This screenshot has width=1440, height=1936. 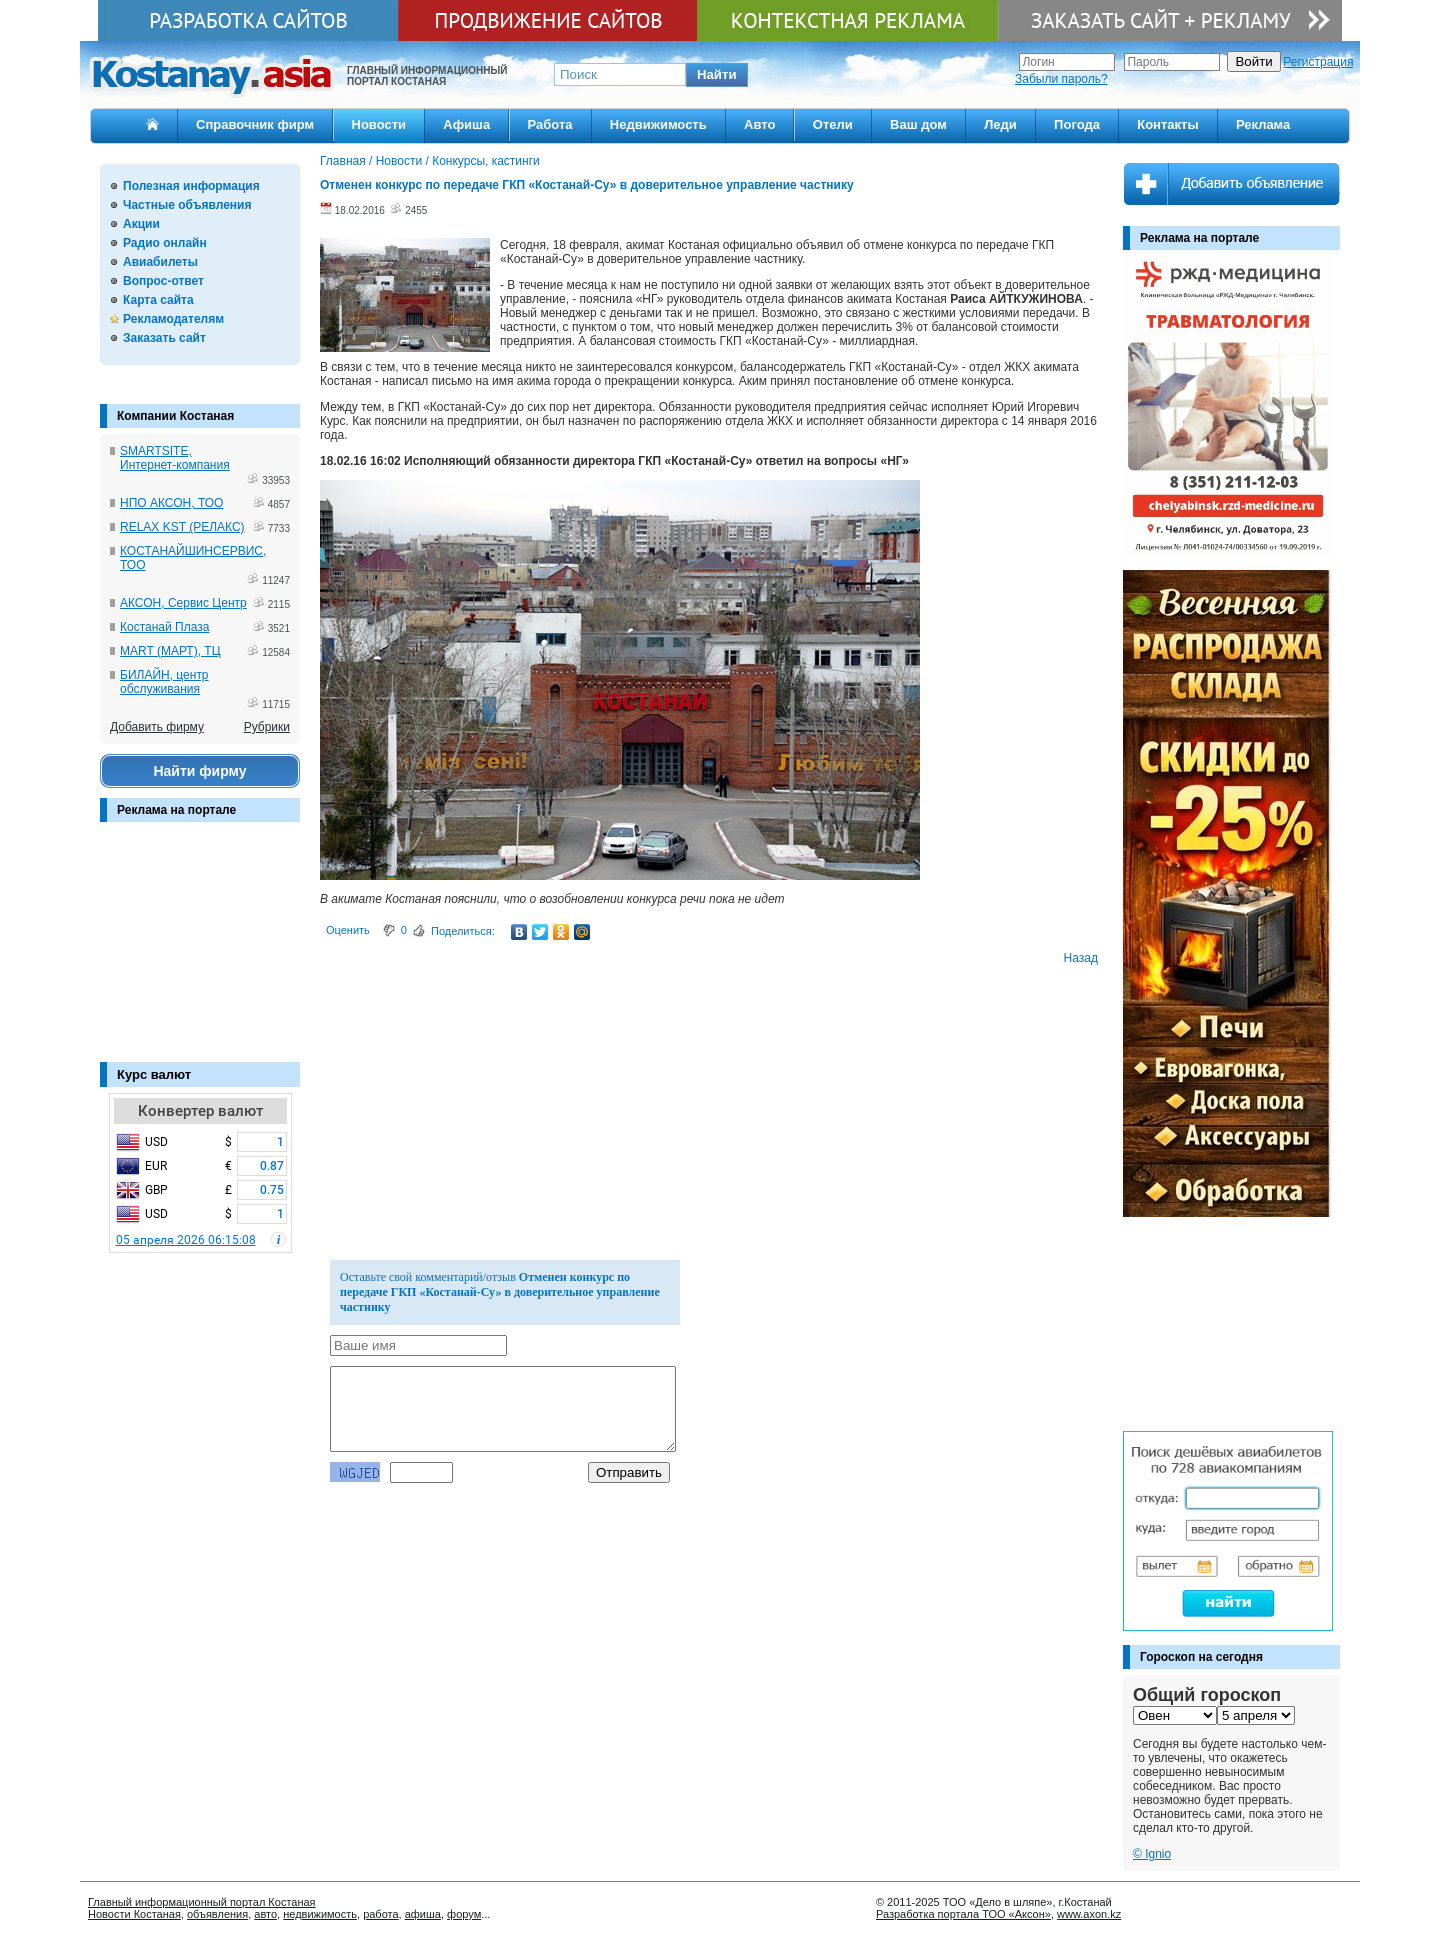 What do you see at coordinates (918, 124) in the screenshot?
I see `Ваш дом` at bounding box center [918, 124].